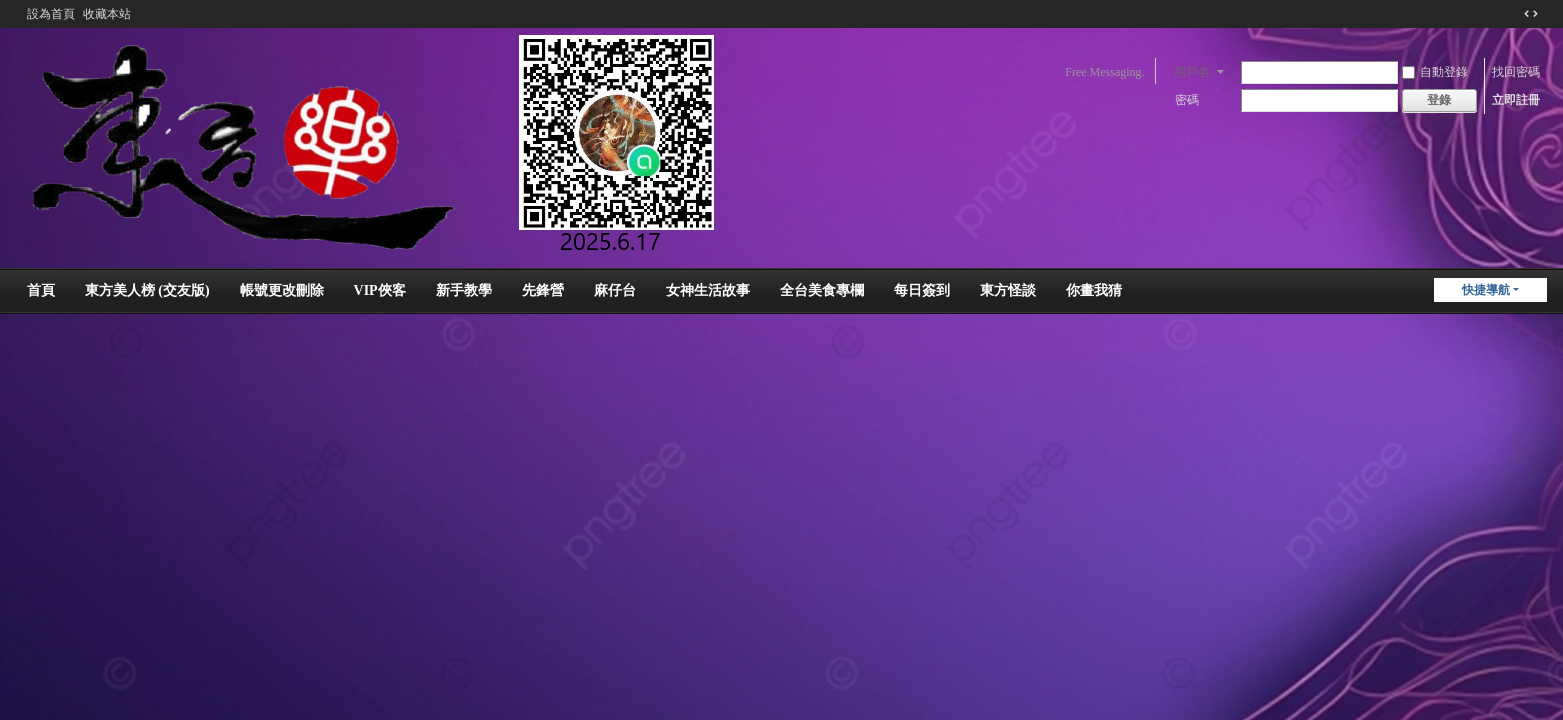 This screenshot has width=1563, height=720. I want to click on 快捷導航, so click(1486, 290).